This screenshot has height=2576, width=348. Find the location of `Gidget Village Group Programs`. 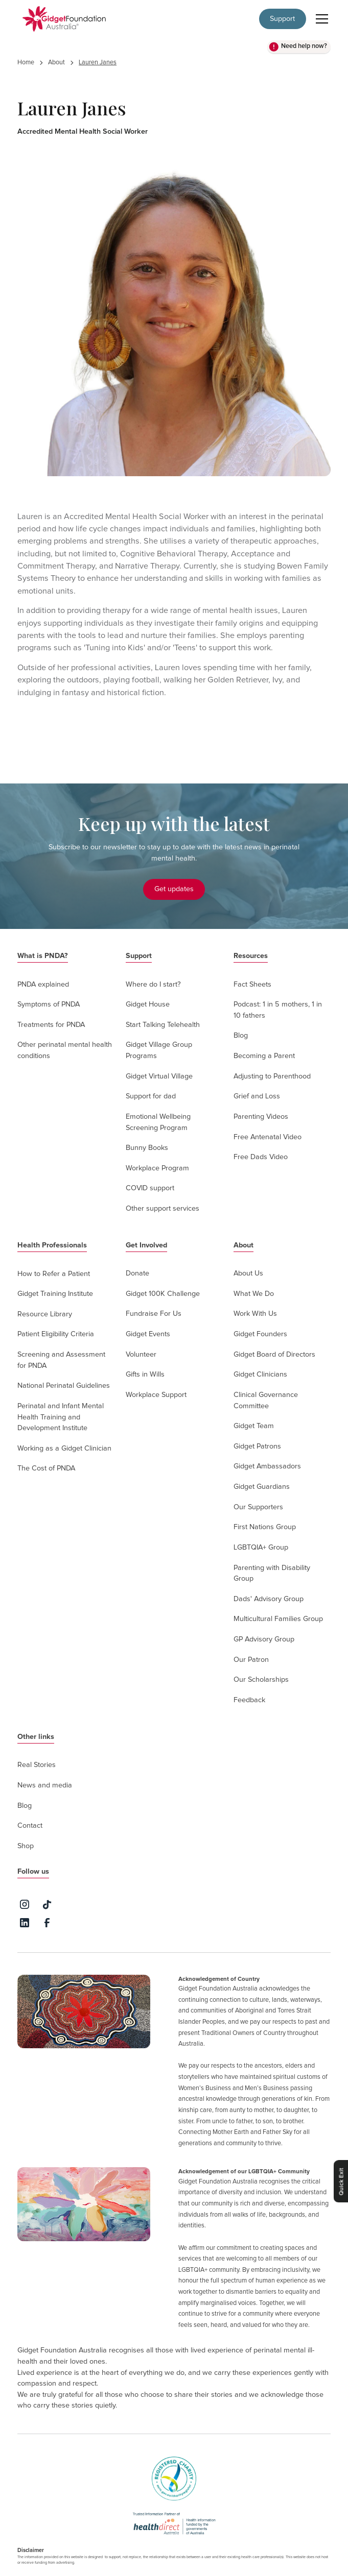

Gidget Village Group Programs is located at coordinates (159, 1050).